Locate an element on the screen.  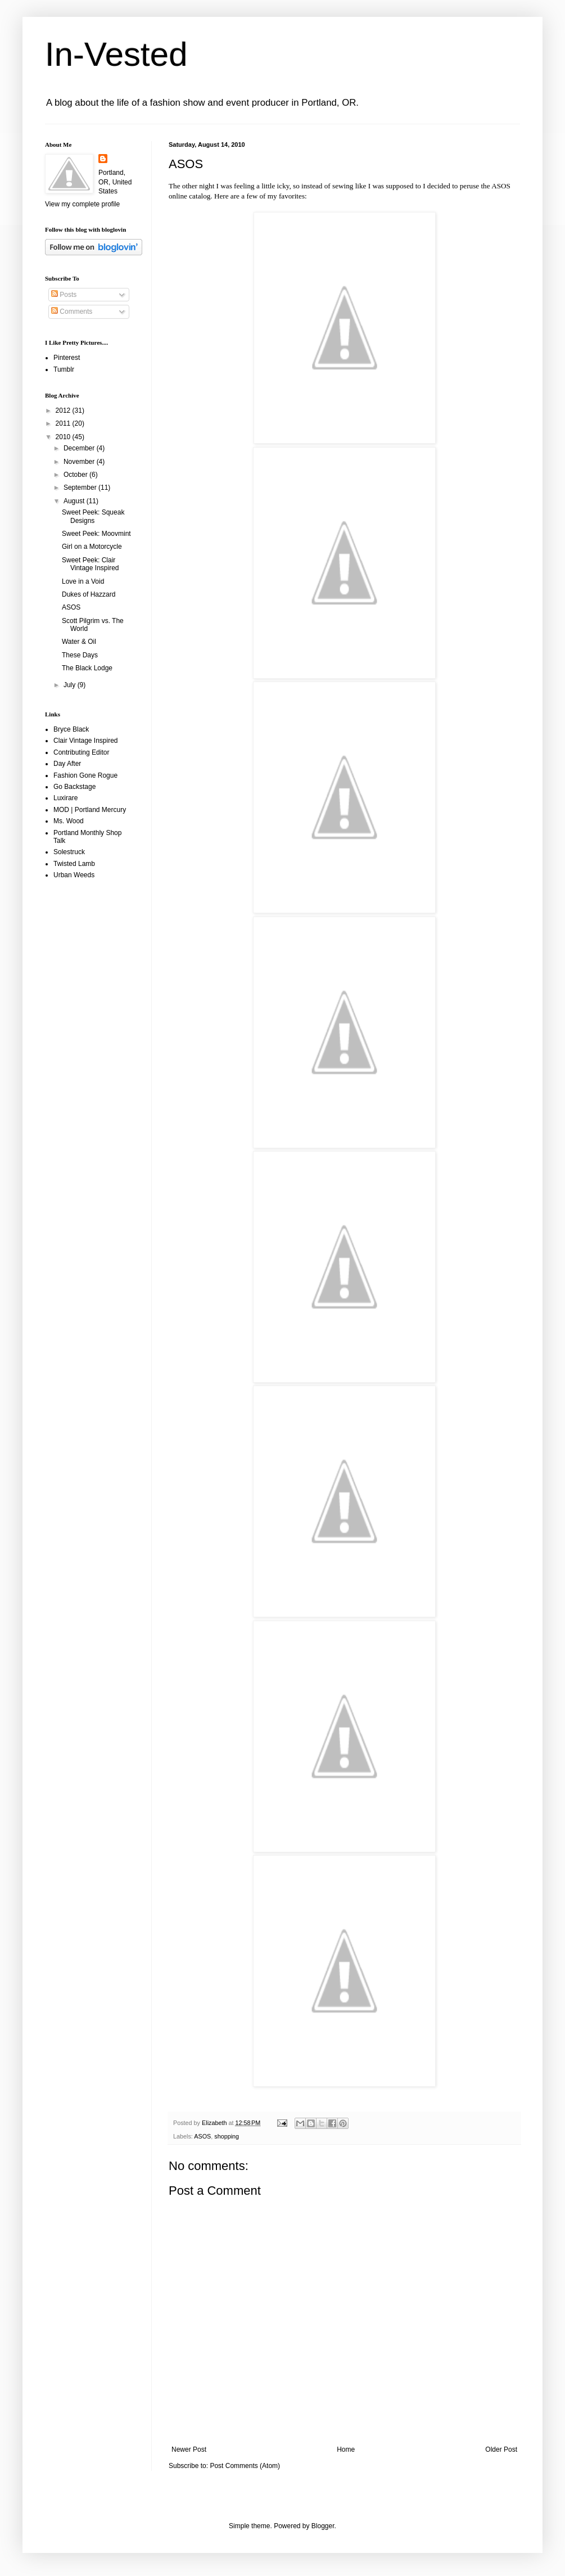
View my complete profile is located at coordinates (82, 204).